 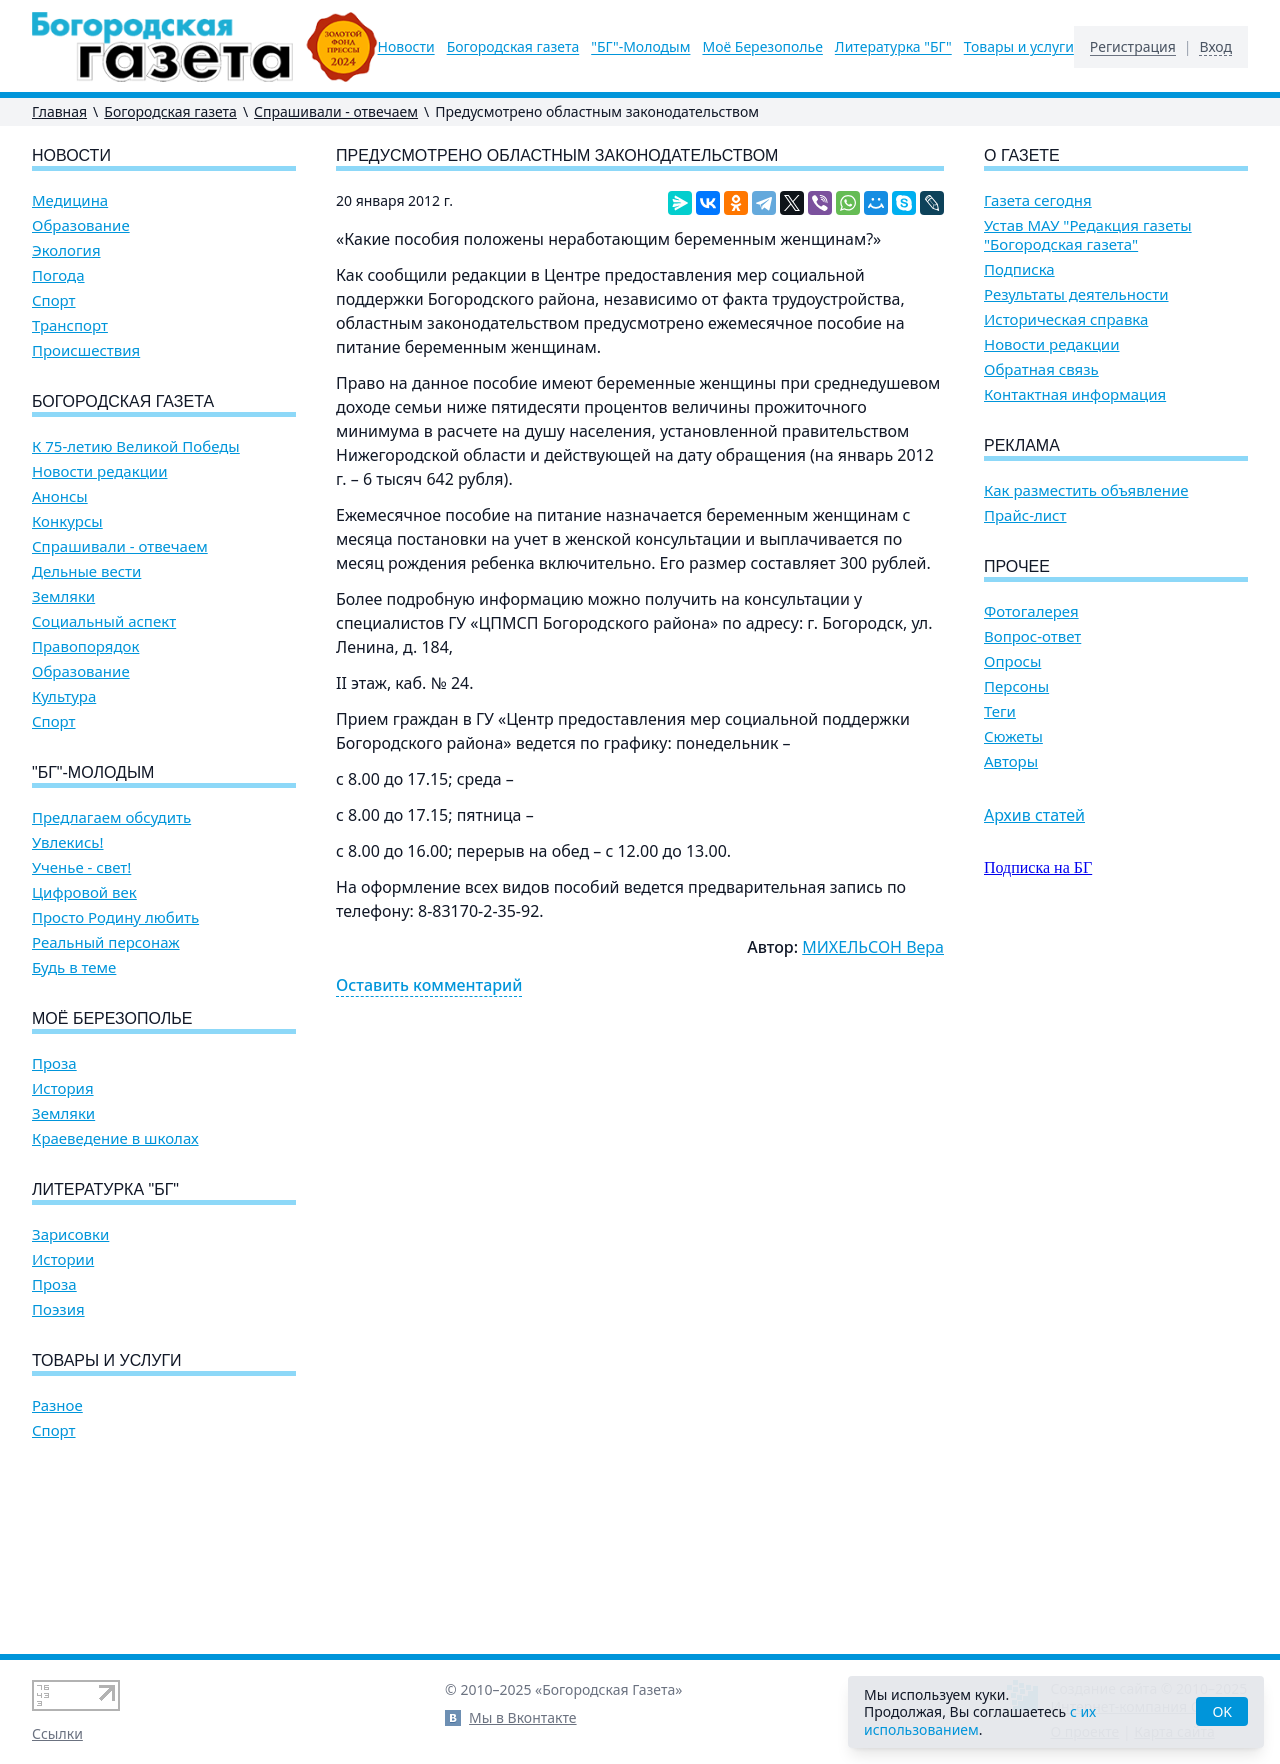 I want to click on Вход, so click(x=1215, y=47).